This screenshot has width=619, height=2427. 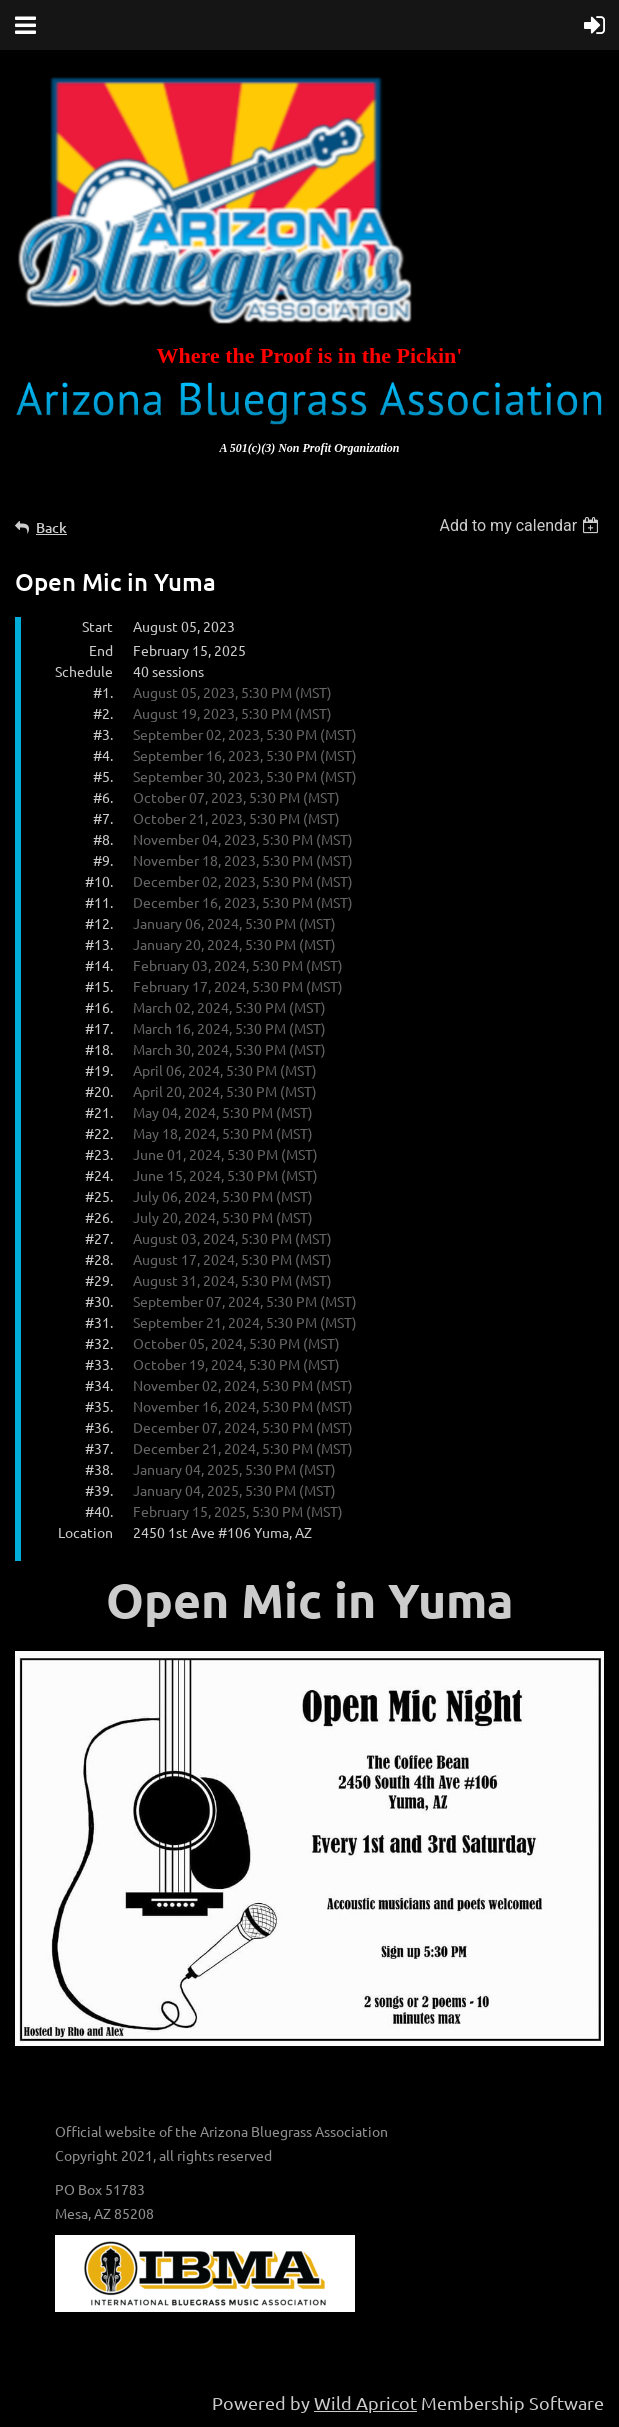 What do you see at coordinates (99, 1133) in the screenshot?
I see `#22.` at bounding box center [99, 1133].